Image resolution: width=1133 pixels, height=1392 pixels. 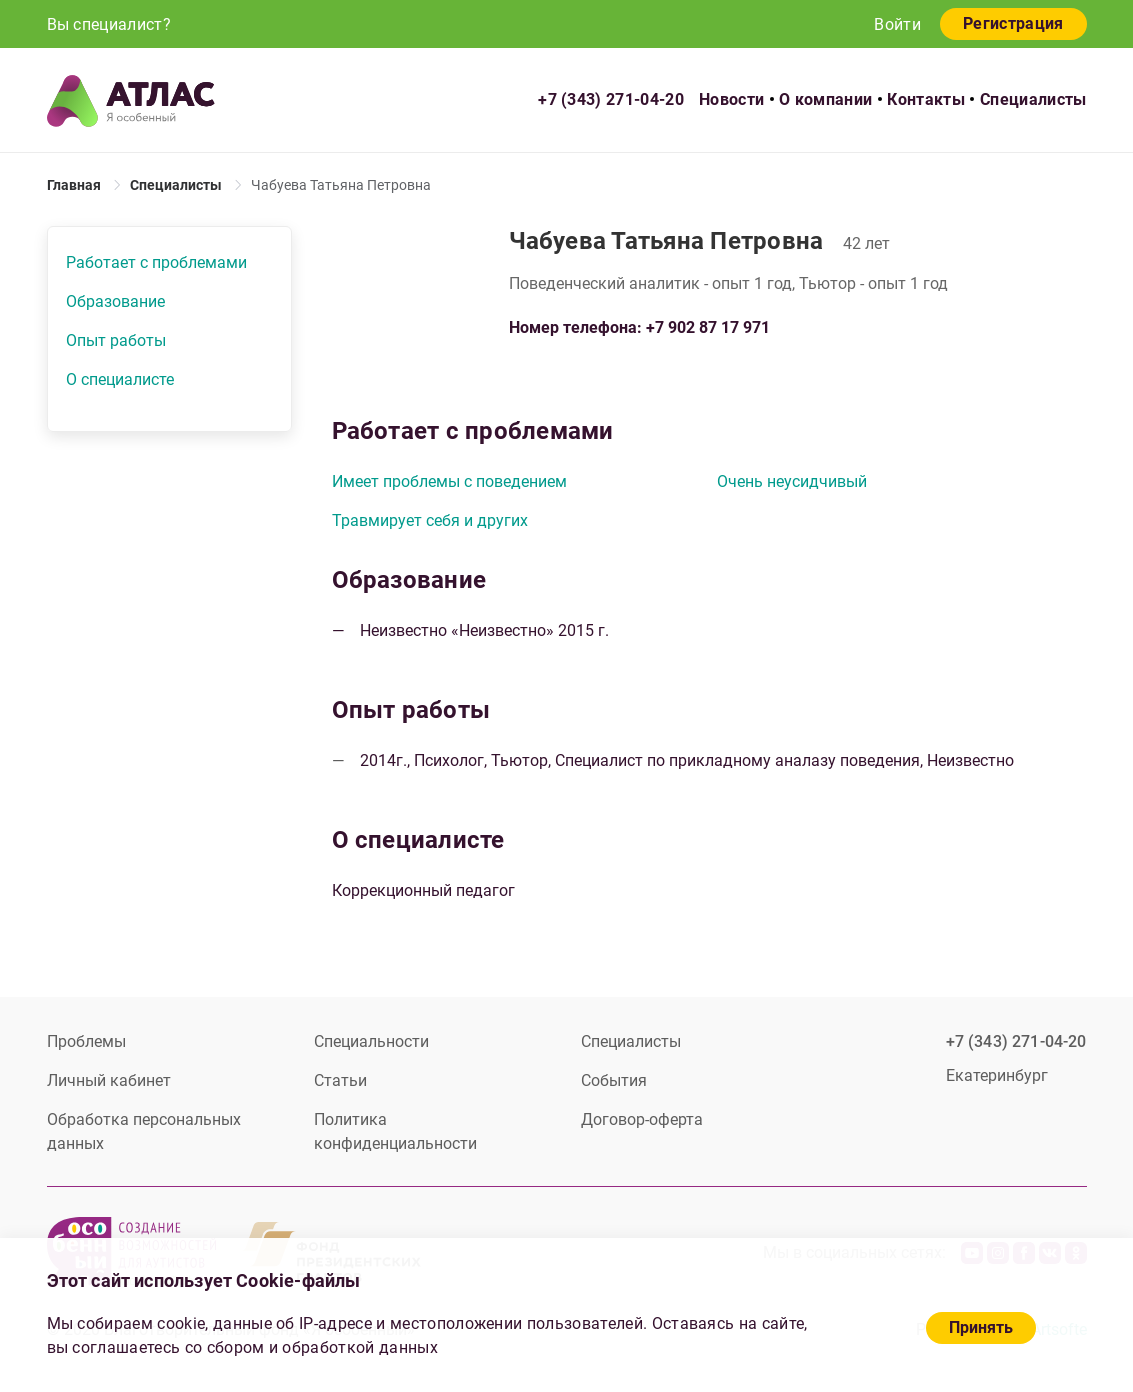 I want to click on Договор-оферта, so click(x=642, y=1119).